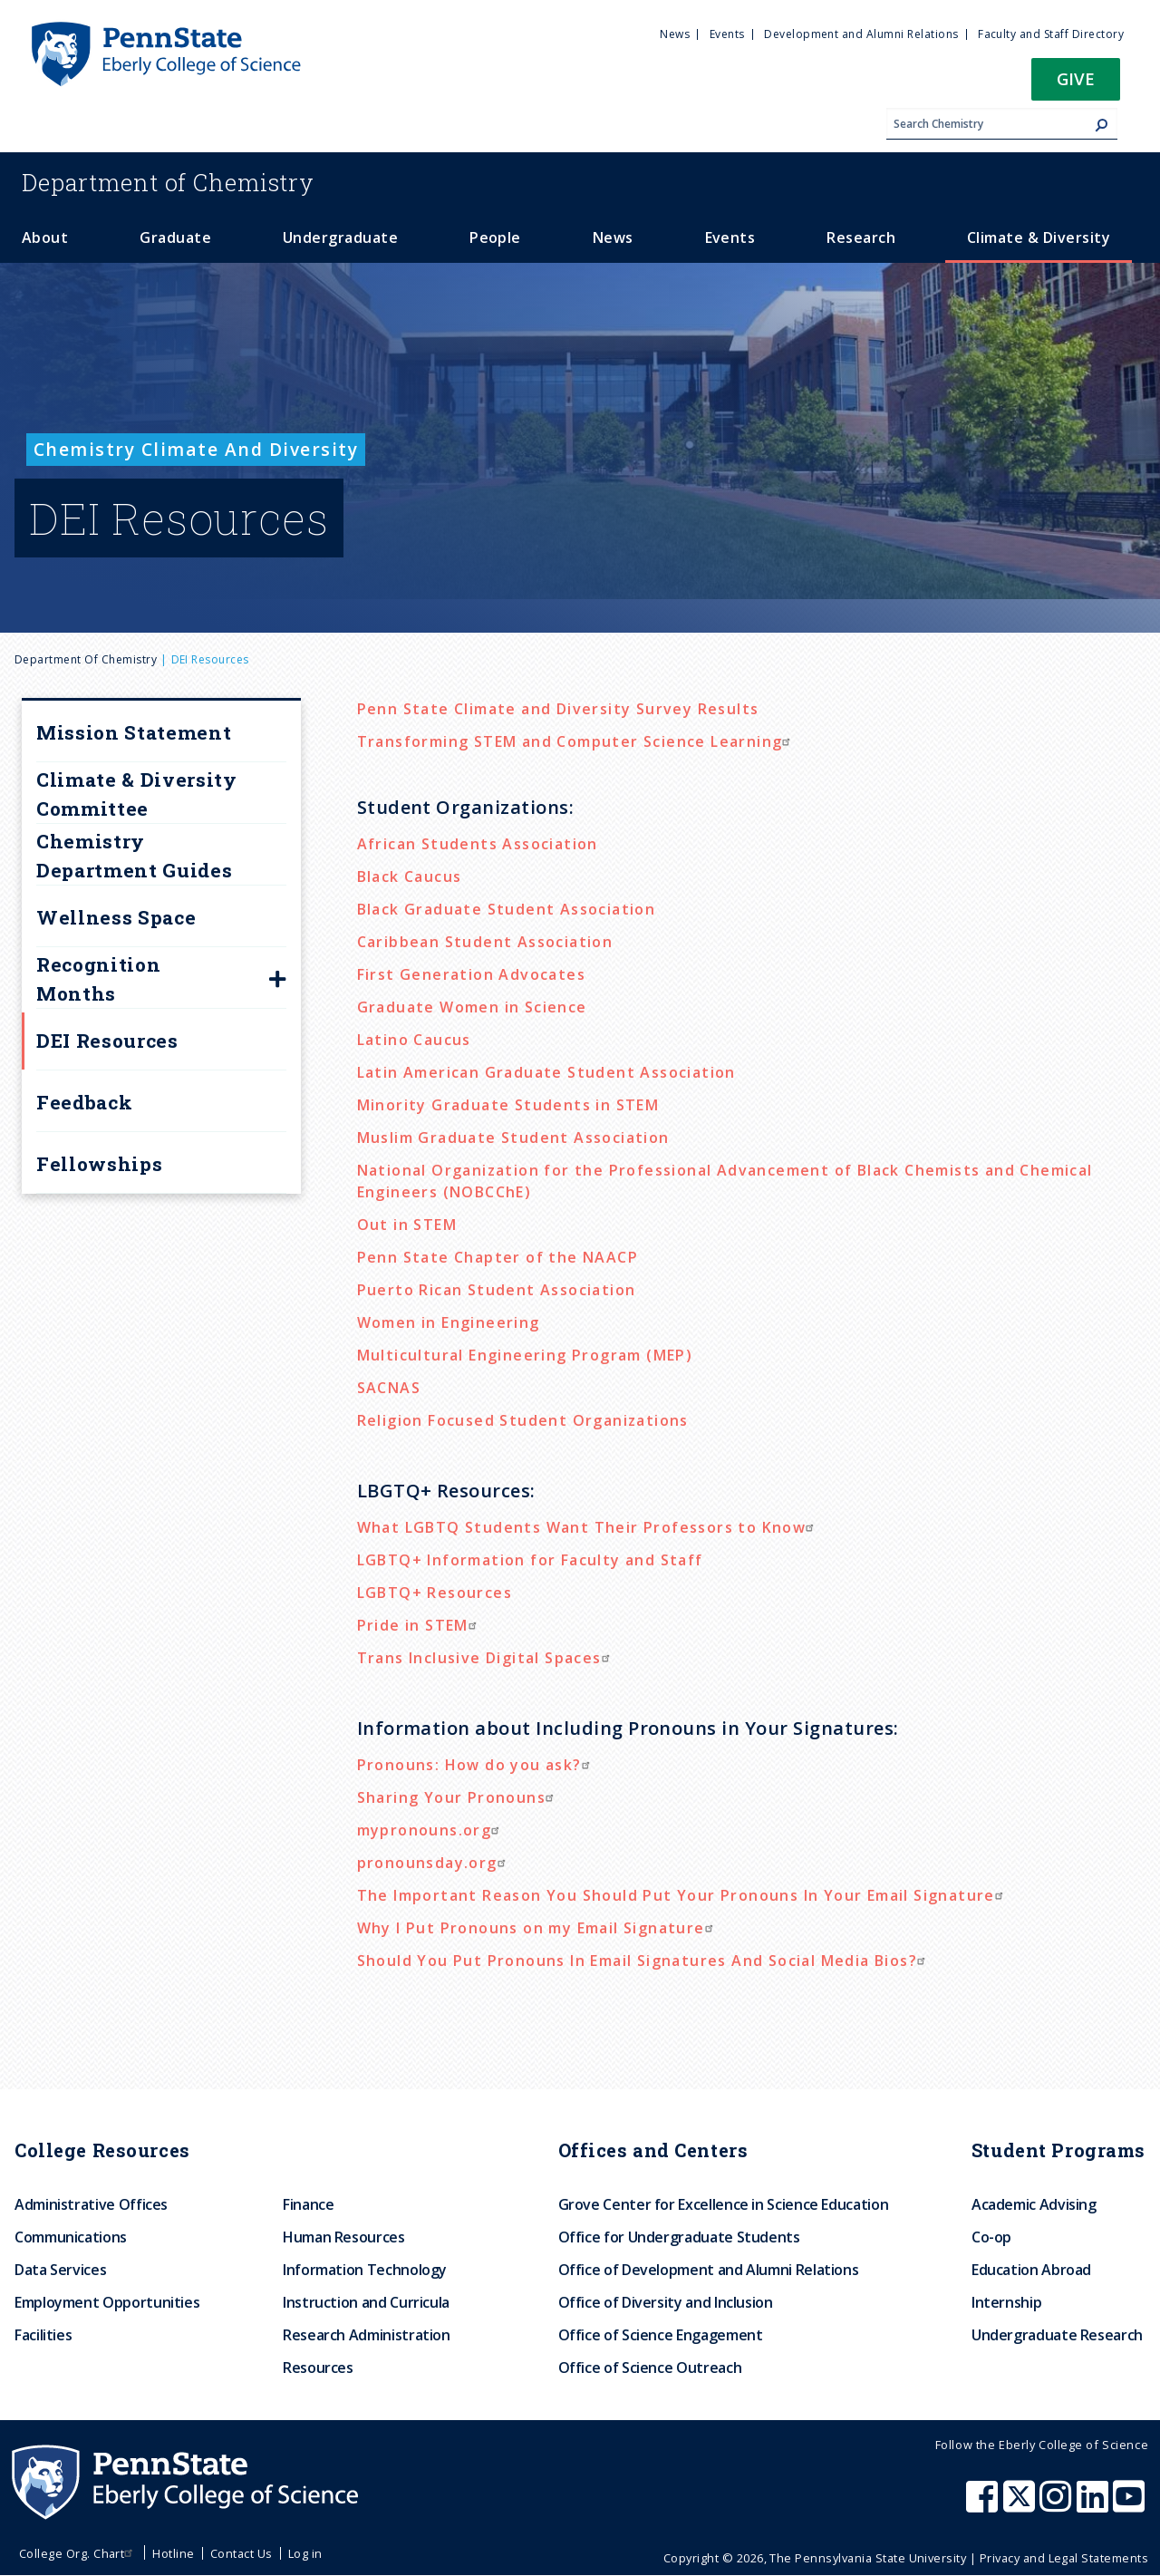 Image resolution: width=1160 pixels, height=2576 pixels. What do you see at coordinates (1038, 237) in the screenshot?
I see `Climate & Diversity [menuitem]` at bounding box center [1038, 237].